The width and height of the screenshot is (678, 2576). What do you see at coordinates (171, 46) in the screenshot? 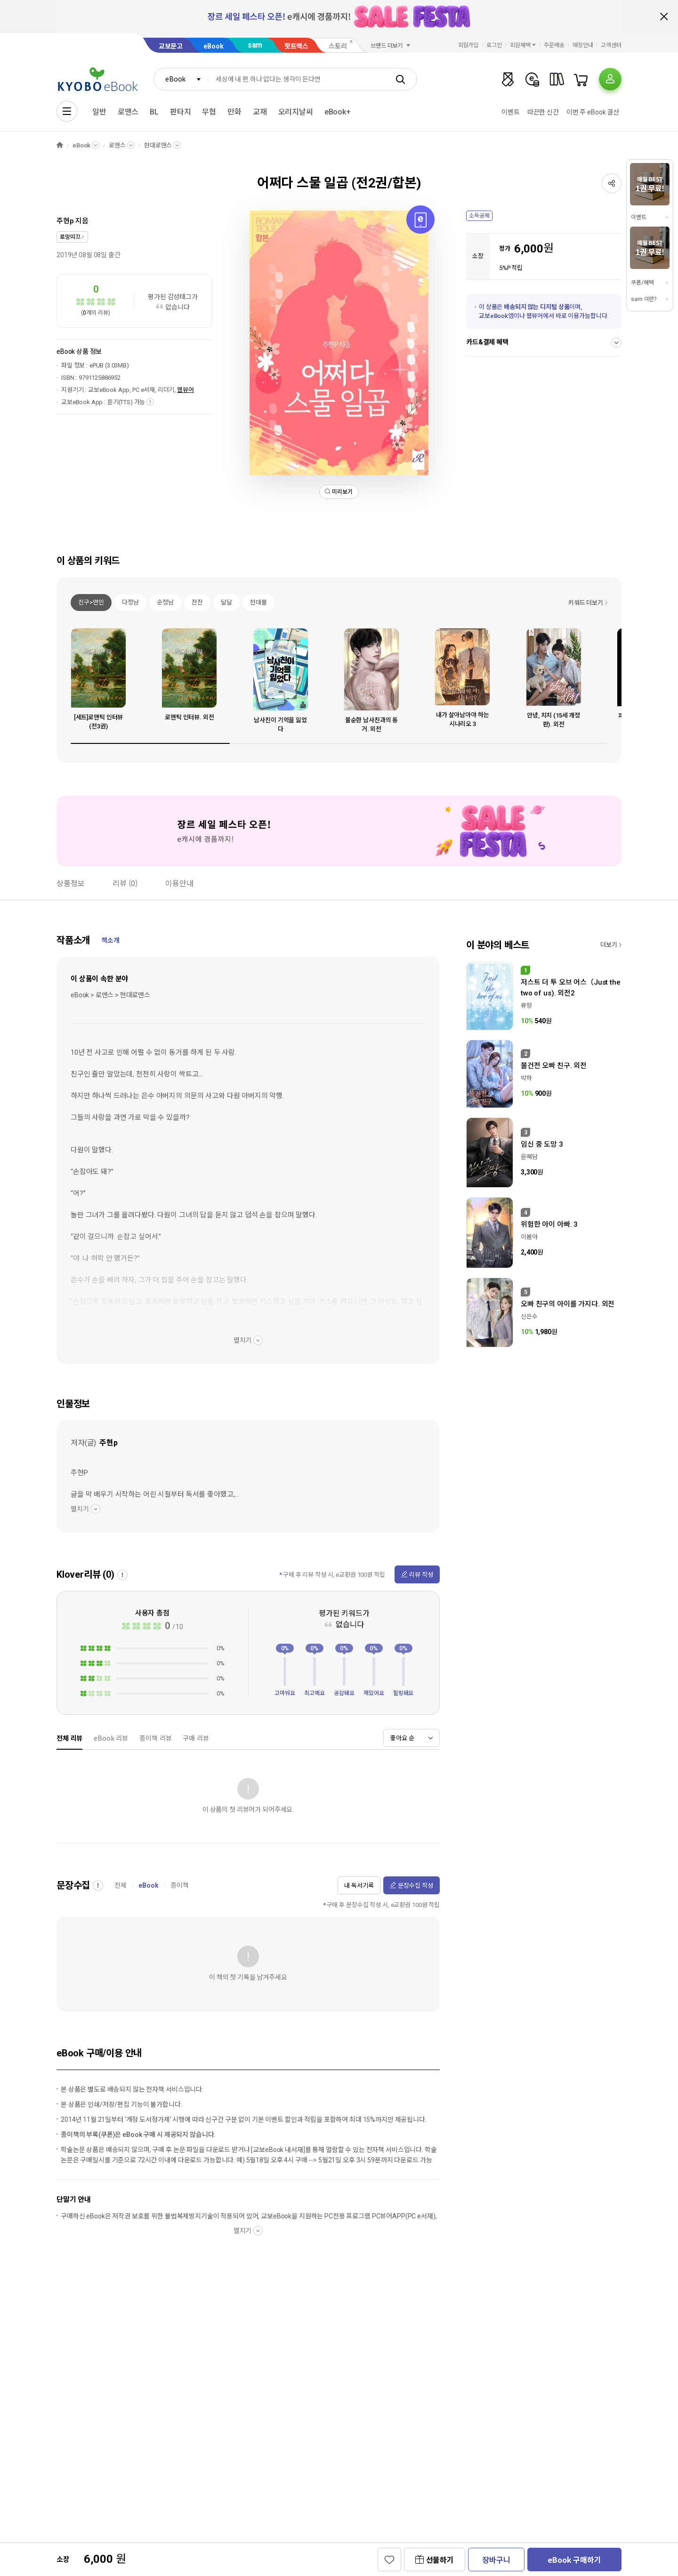
I see `교보문고` at bounding box center [171, 46].